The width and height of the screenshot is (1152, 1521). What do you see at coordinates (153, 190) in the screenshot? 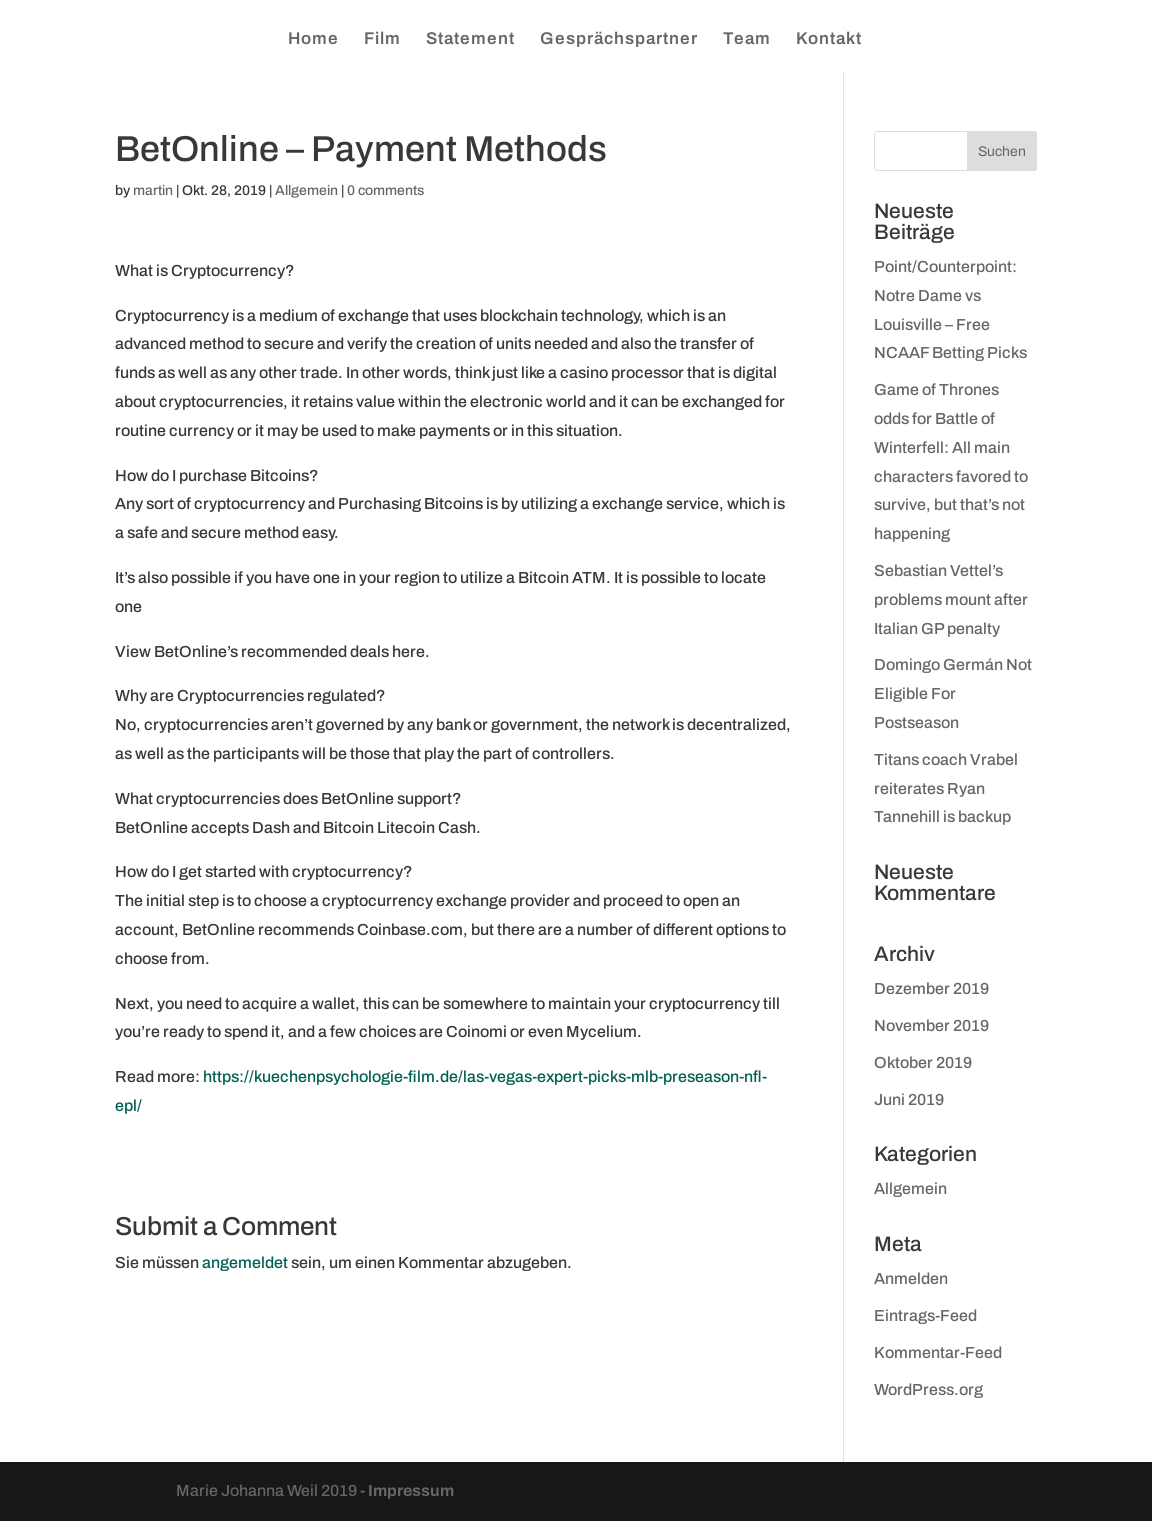
I see `martin` at bounding box center [153, 190].